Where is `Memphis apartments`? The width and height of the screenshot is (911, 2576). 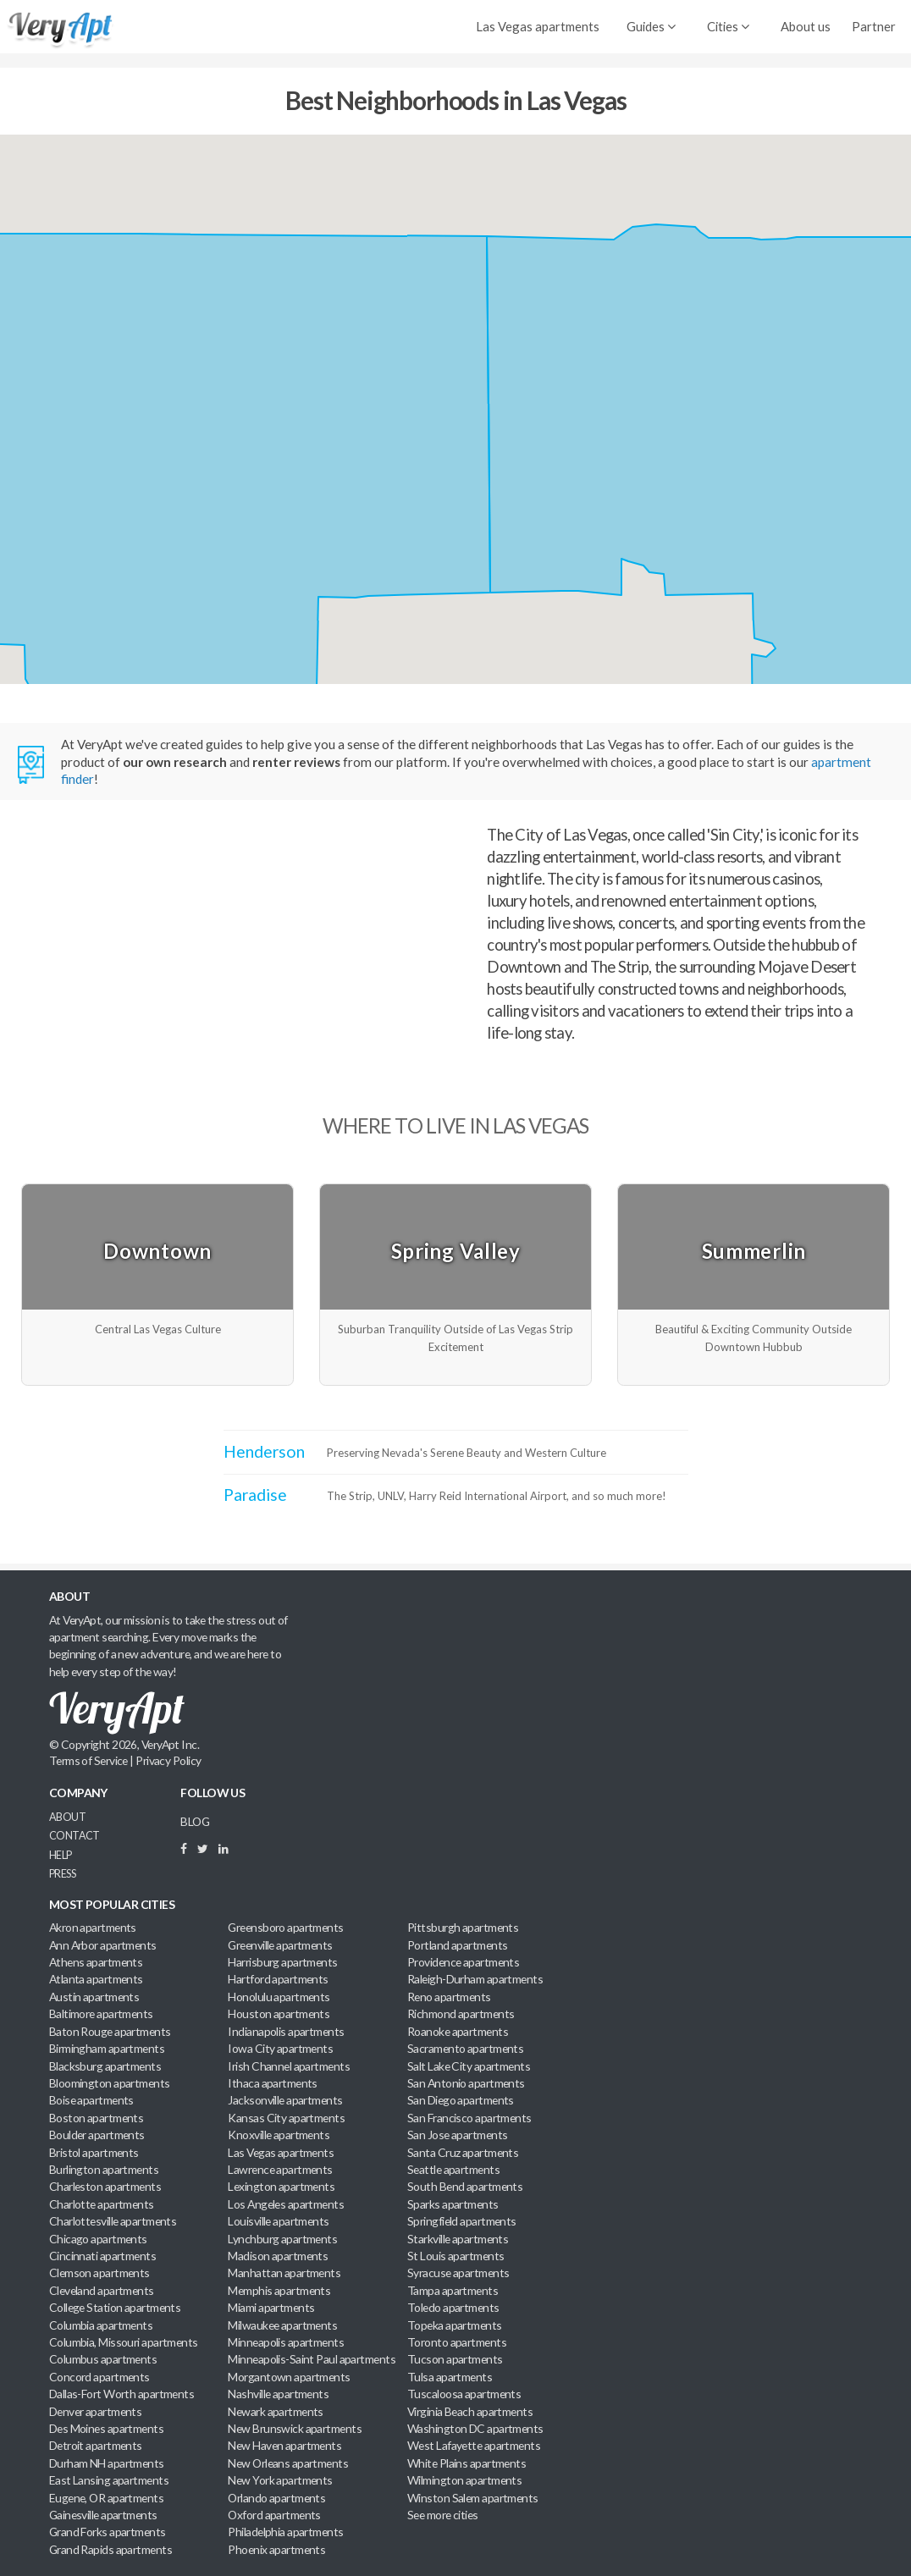
Memphis apartments is located at coordinates (279, 2290).